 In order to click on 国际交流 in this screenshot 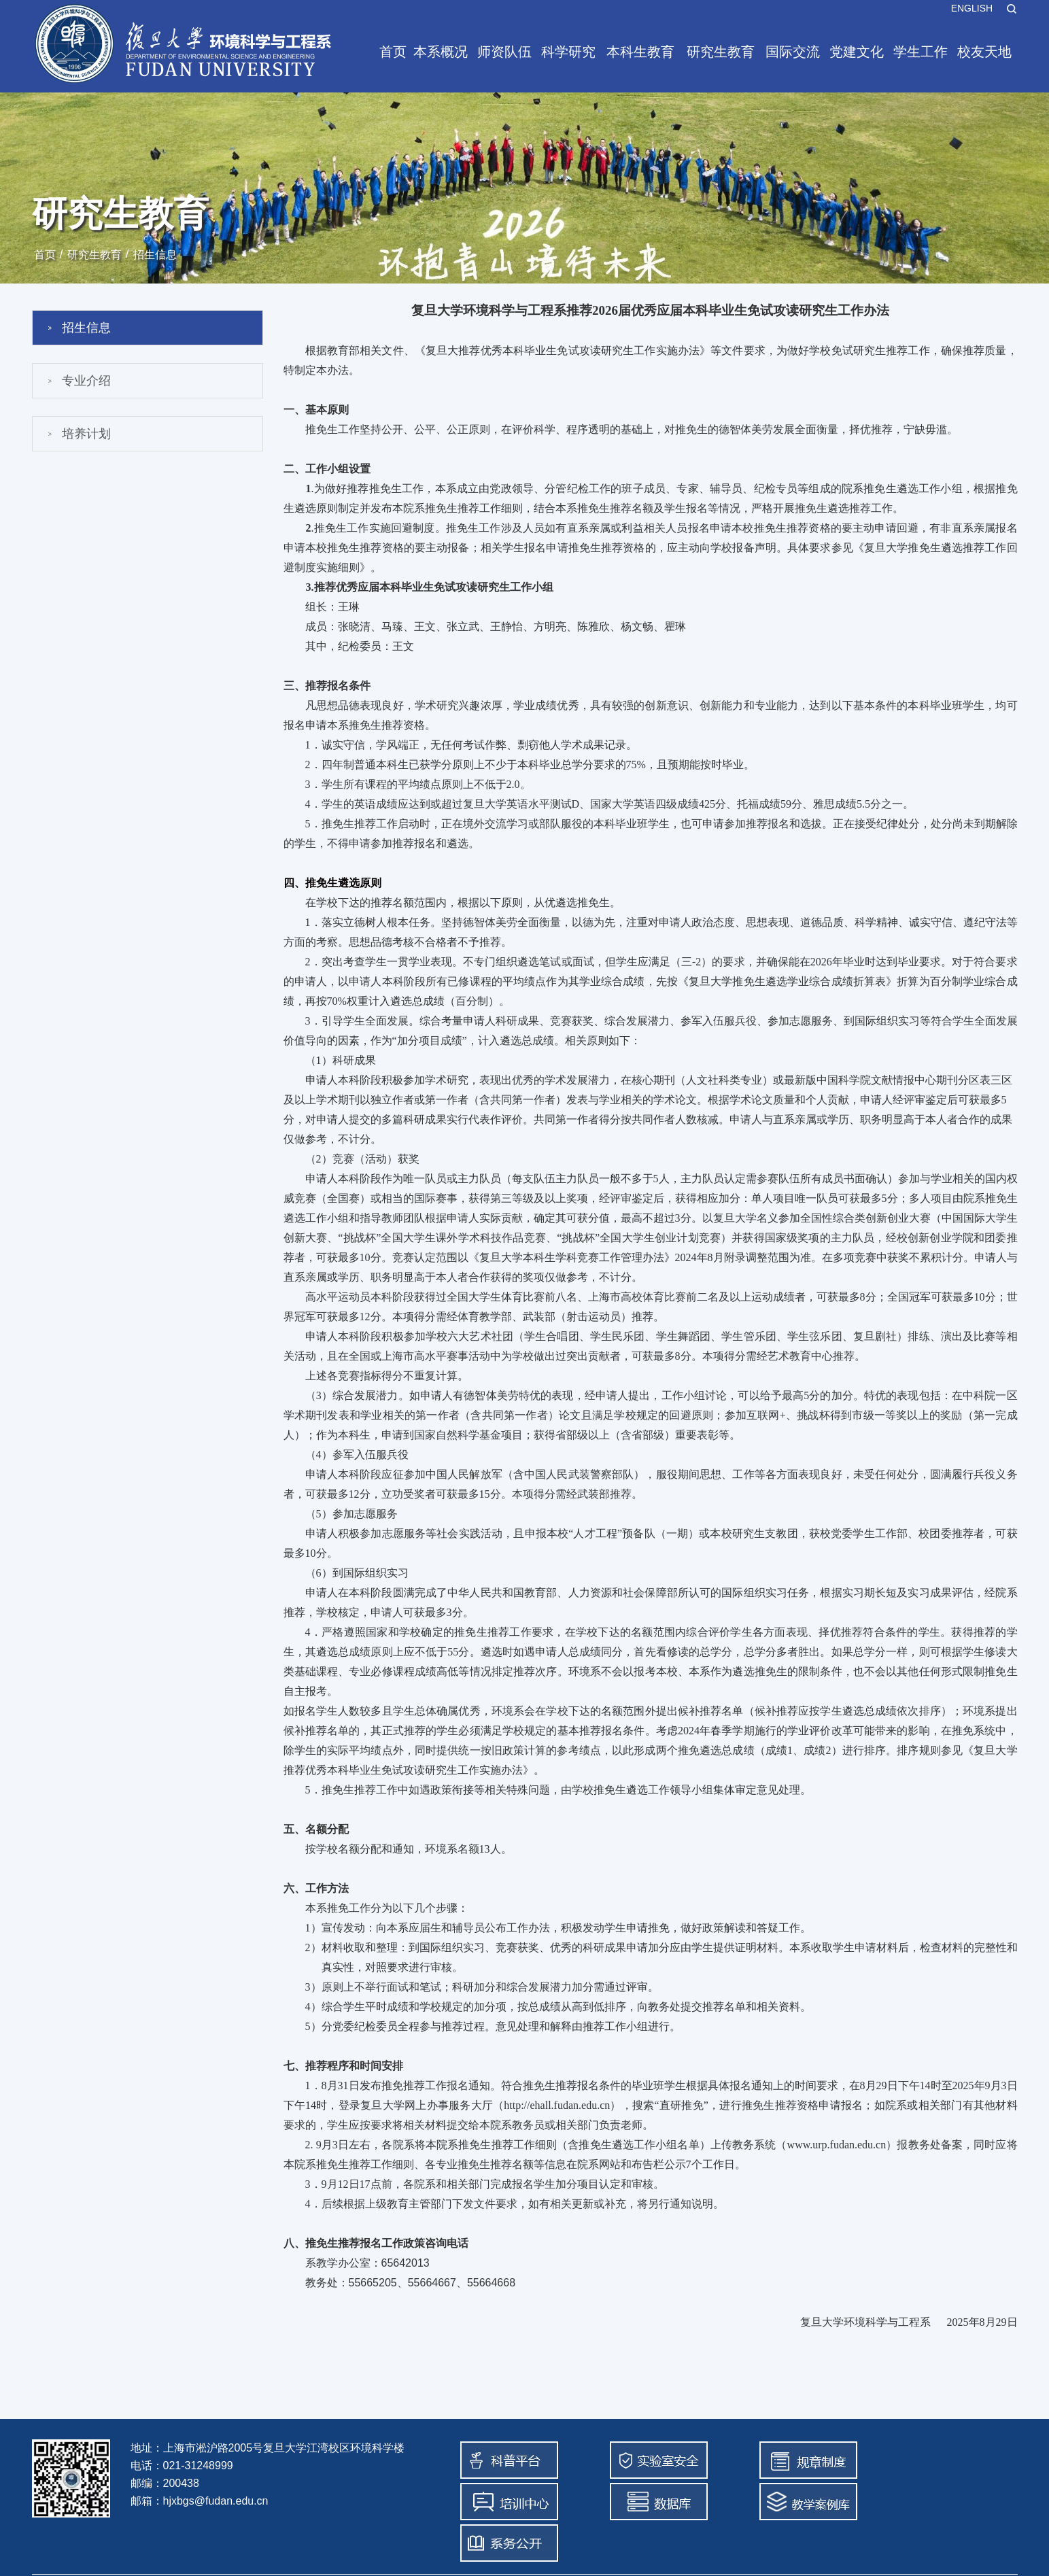, I will do `click(793, 51)`.